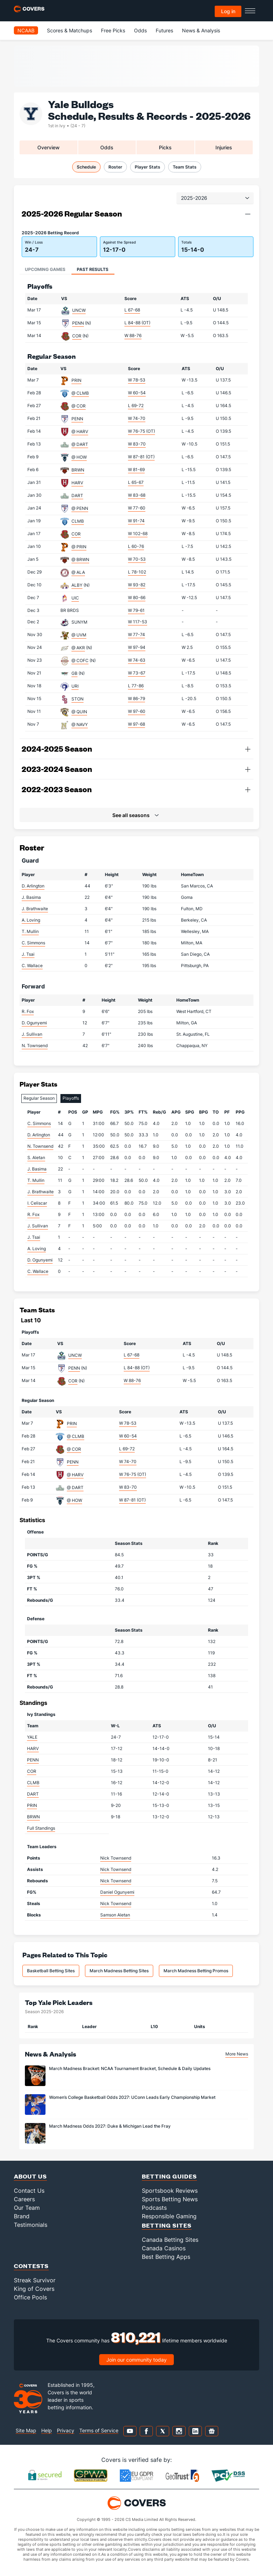 This screenshot has height=2576, width=273. What do you see at coordinates (22, 2216) in the screenshot?
I see `Brand` at bounding box center [22, 2216].